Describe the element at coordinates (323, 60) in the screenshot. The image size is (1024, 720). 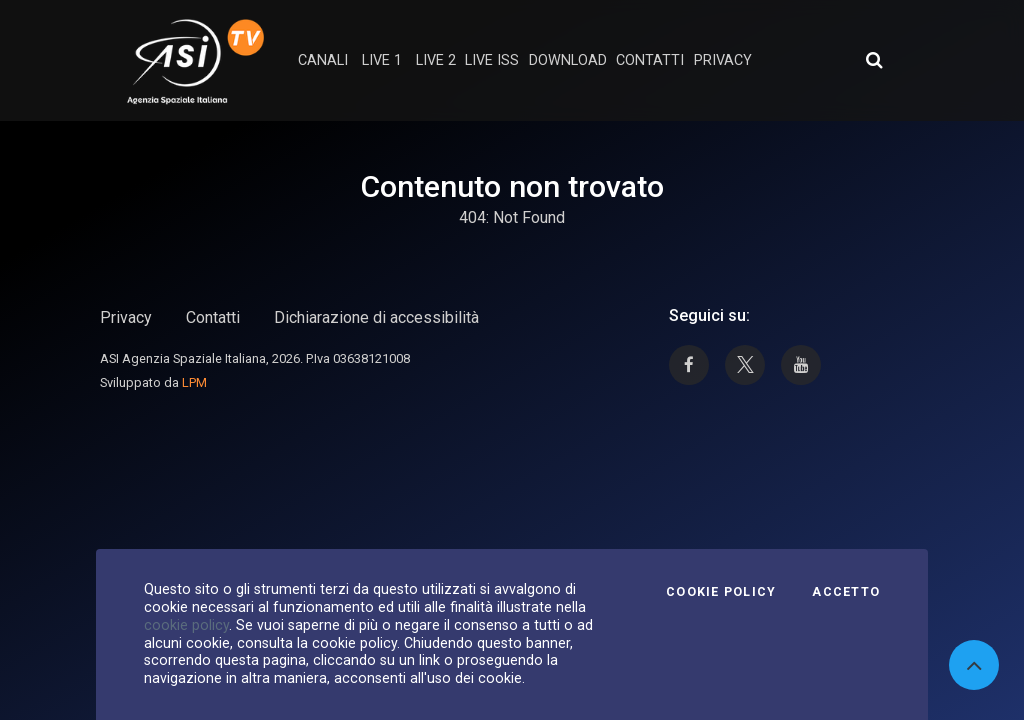
I see `Canali [button]` at that location.